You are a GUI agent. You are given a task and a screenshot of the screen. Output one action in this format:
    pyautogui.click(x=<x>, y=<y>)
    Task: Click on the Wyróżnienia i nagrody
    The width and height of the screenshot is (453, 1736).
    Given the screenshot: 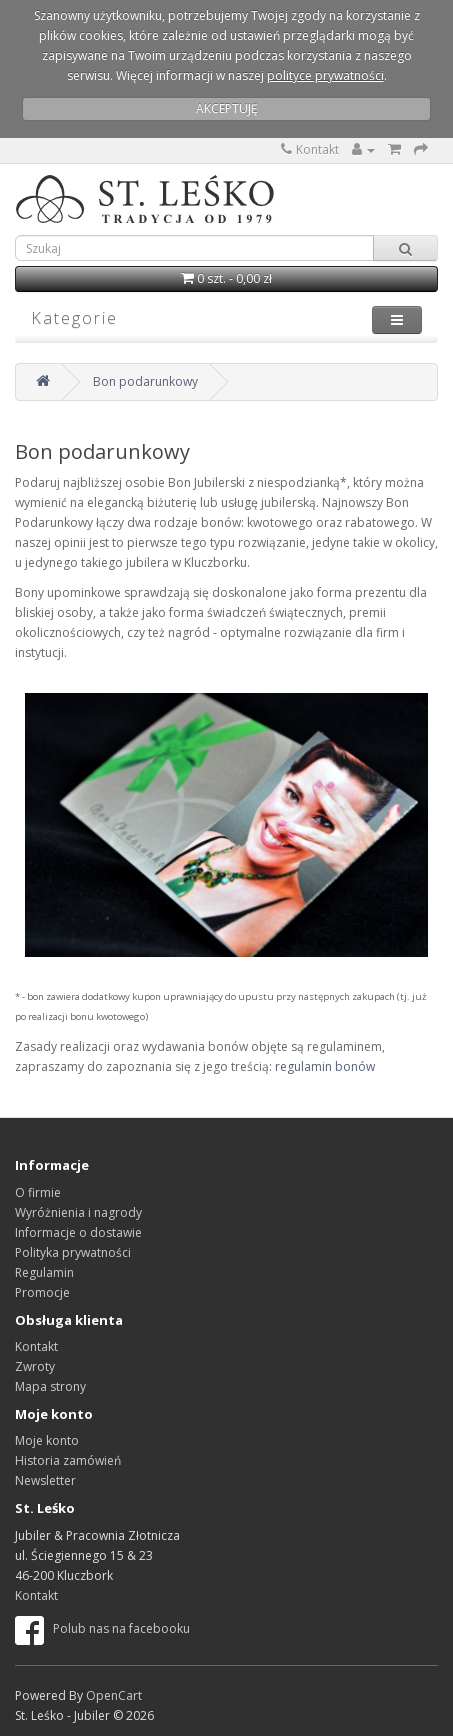 What is the action you would take?
    pyautogui.click(x=78, y=1212)
    